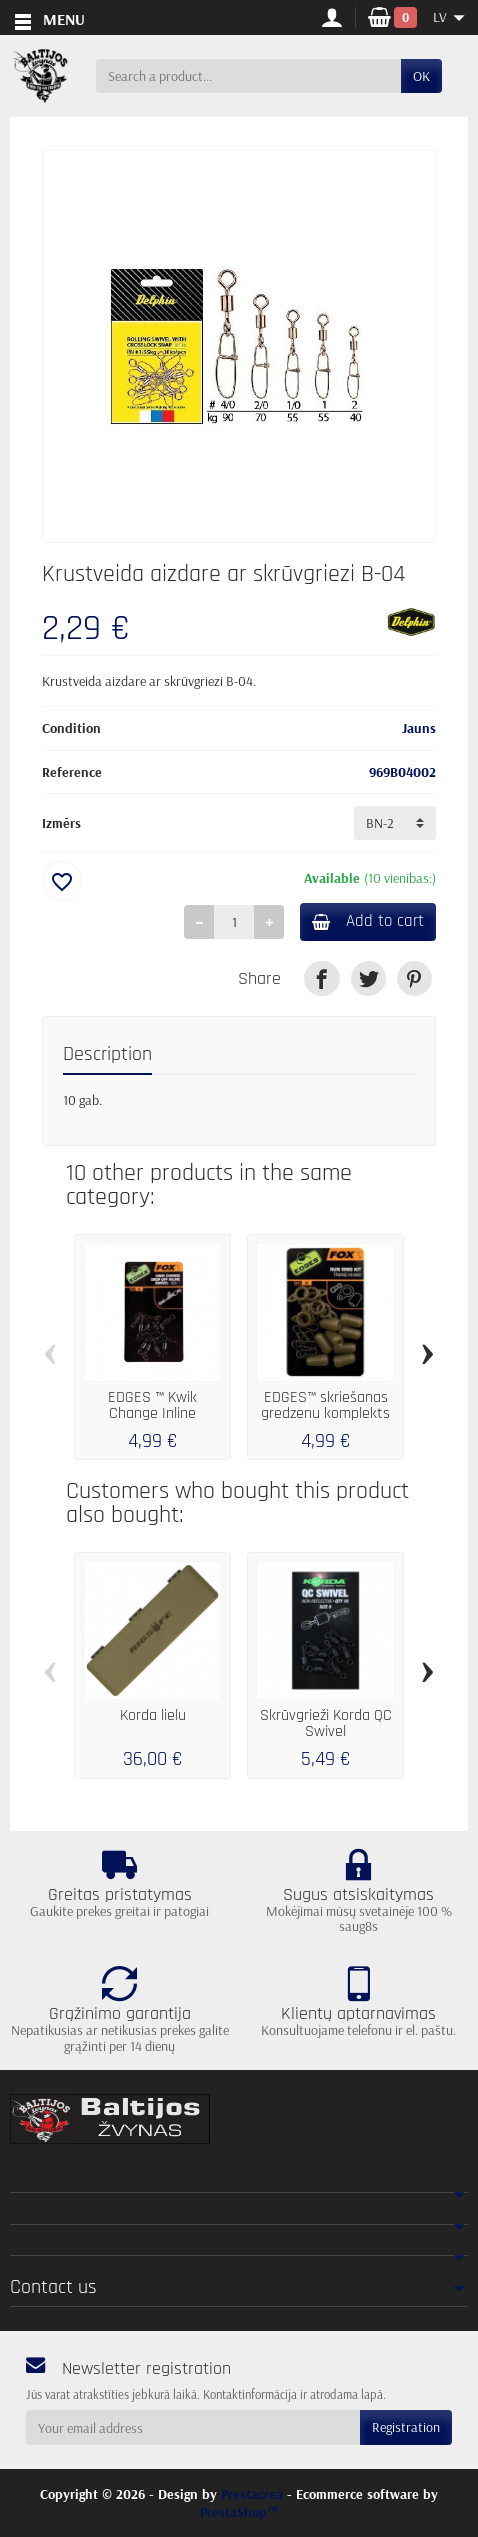 The width and height of the screenshot is (478, 2537). I want to click on EDGES ™ Kwik Change Inline šarnīrsavienojums, so click(152, 1413).